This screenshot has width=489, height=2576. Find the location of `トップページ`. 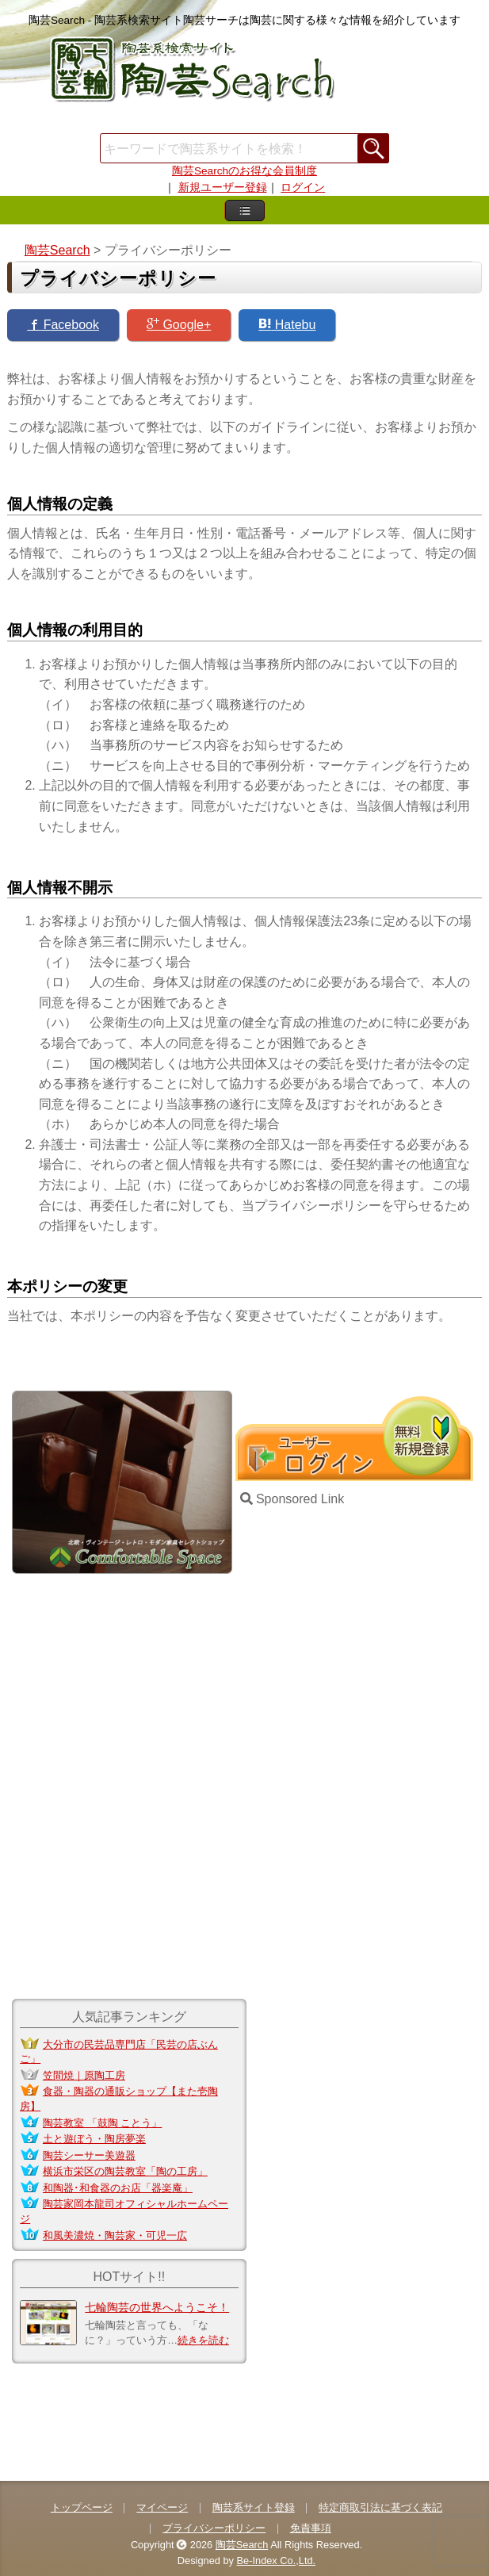

トップページ is located at coordinates (82, 2507).